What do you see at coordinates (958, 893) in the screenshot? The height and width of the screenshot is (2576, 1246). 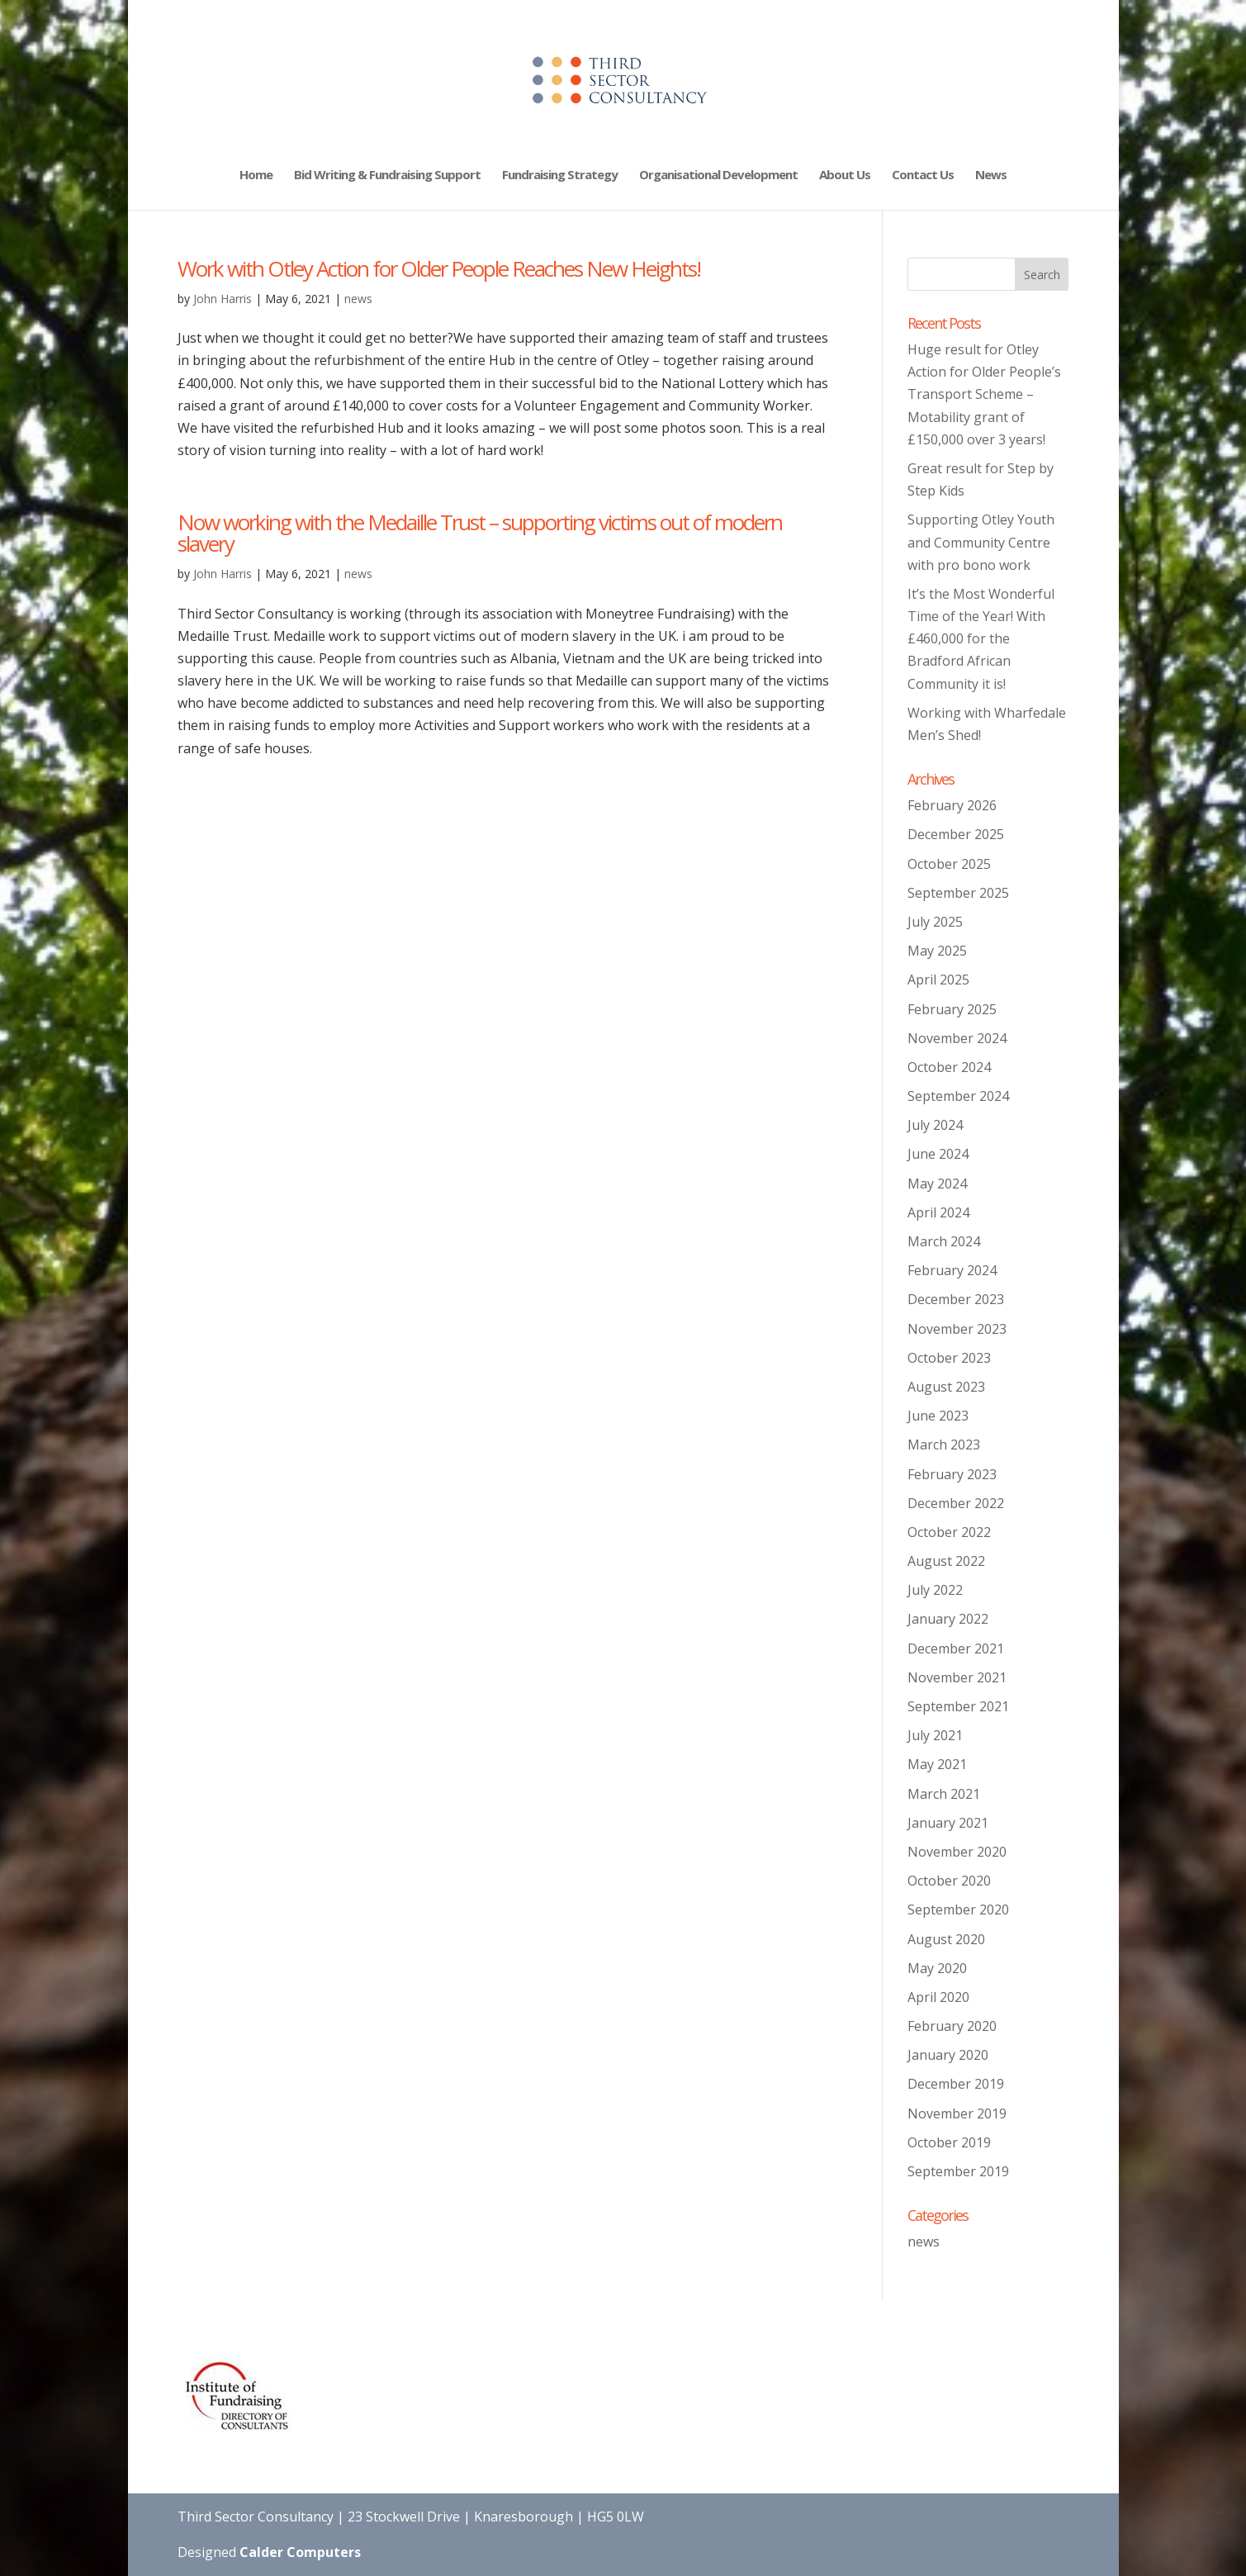 I see `September 2025` at bounding box center [958, 893].